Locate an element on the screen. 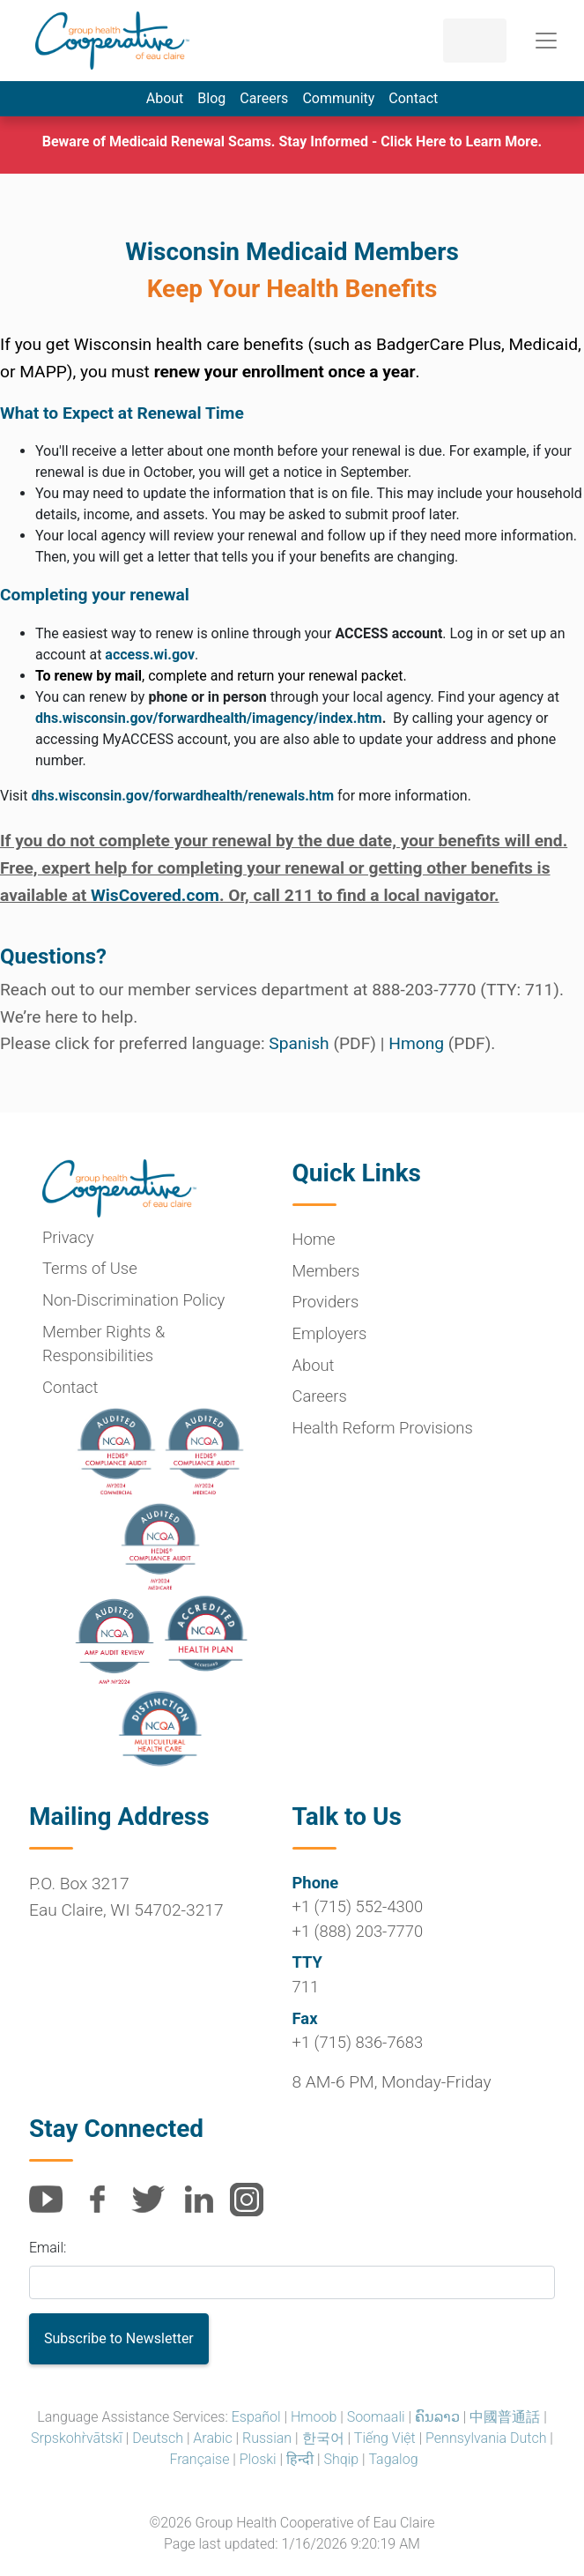 This screenshot has height=2576, width=584. 中國普通話 is located at coordinates (504, 2416).